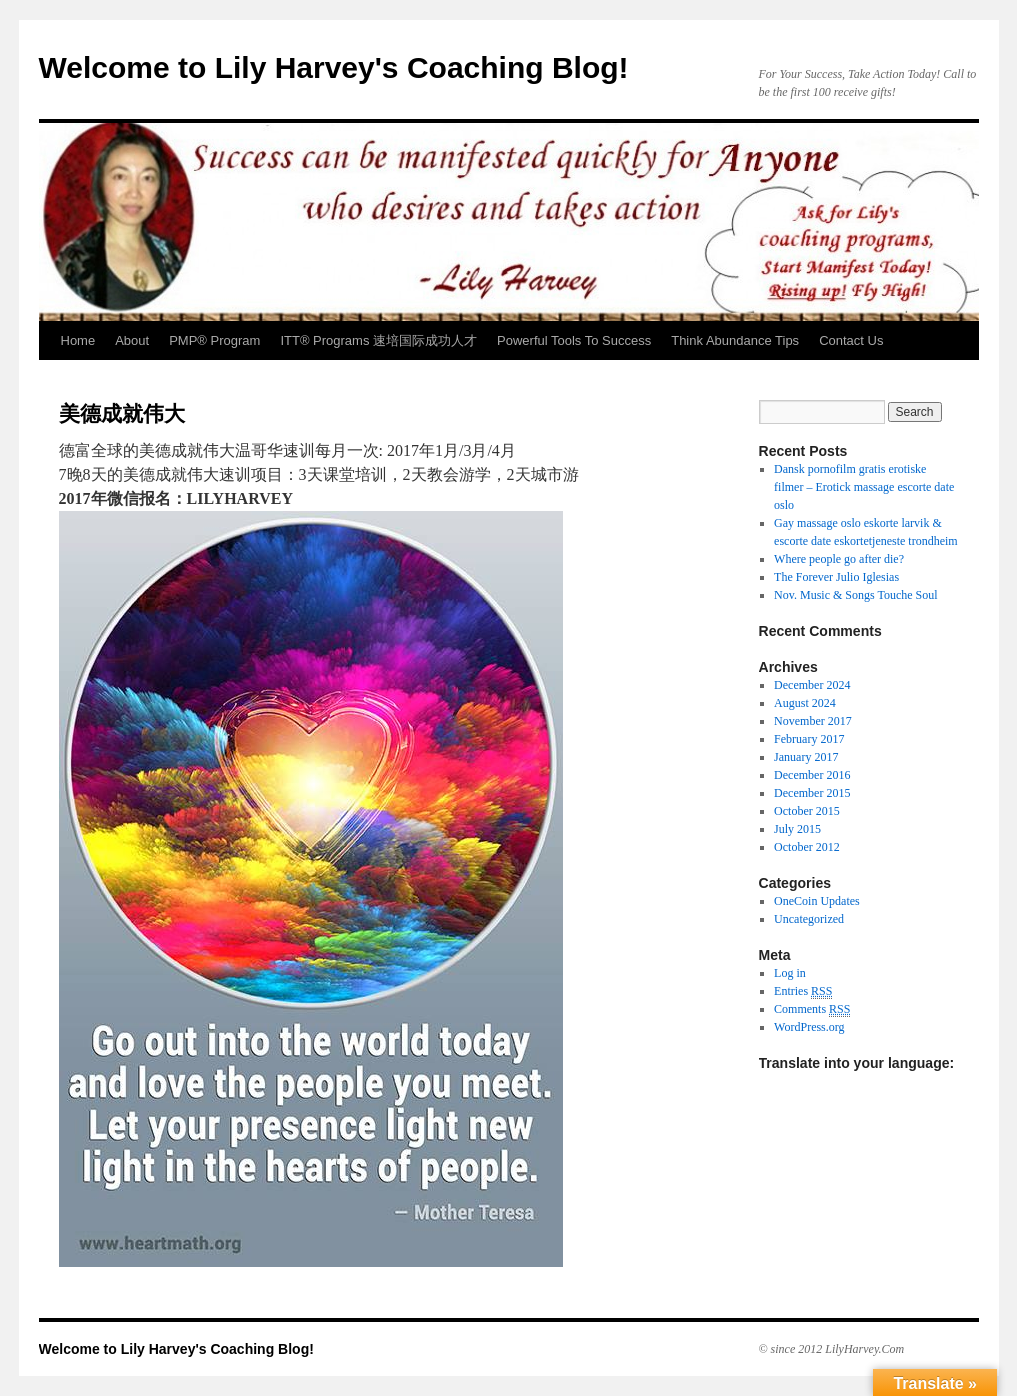  What do you see at coordinates (839, 559) in the screenshot?
I see `Where people go after die?` at bounding box center [839, 559].